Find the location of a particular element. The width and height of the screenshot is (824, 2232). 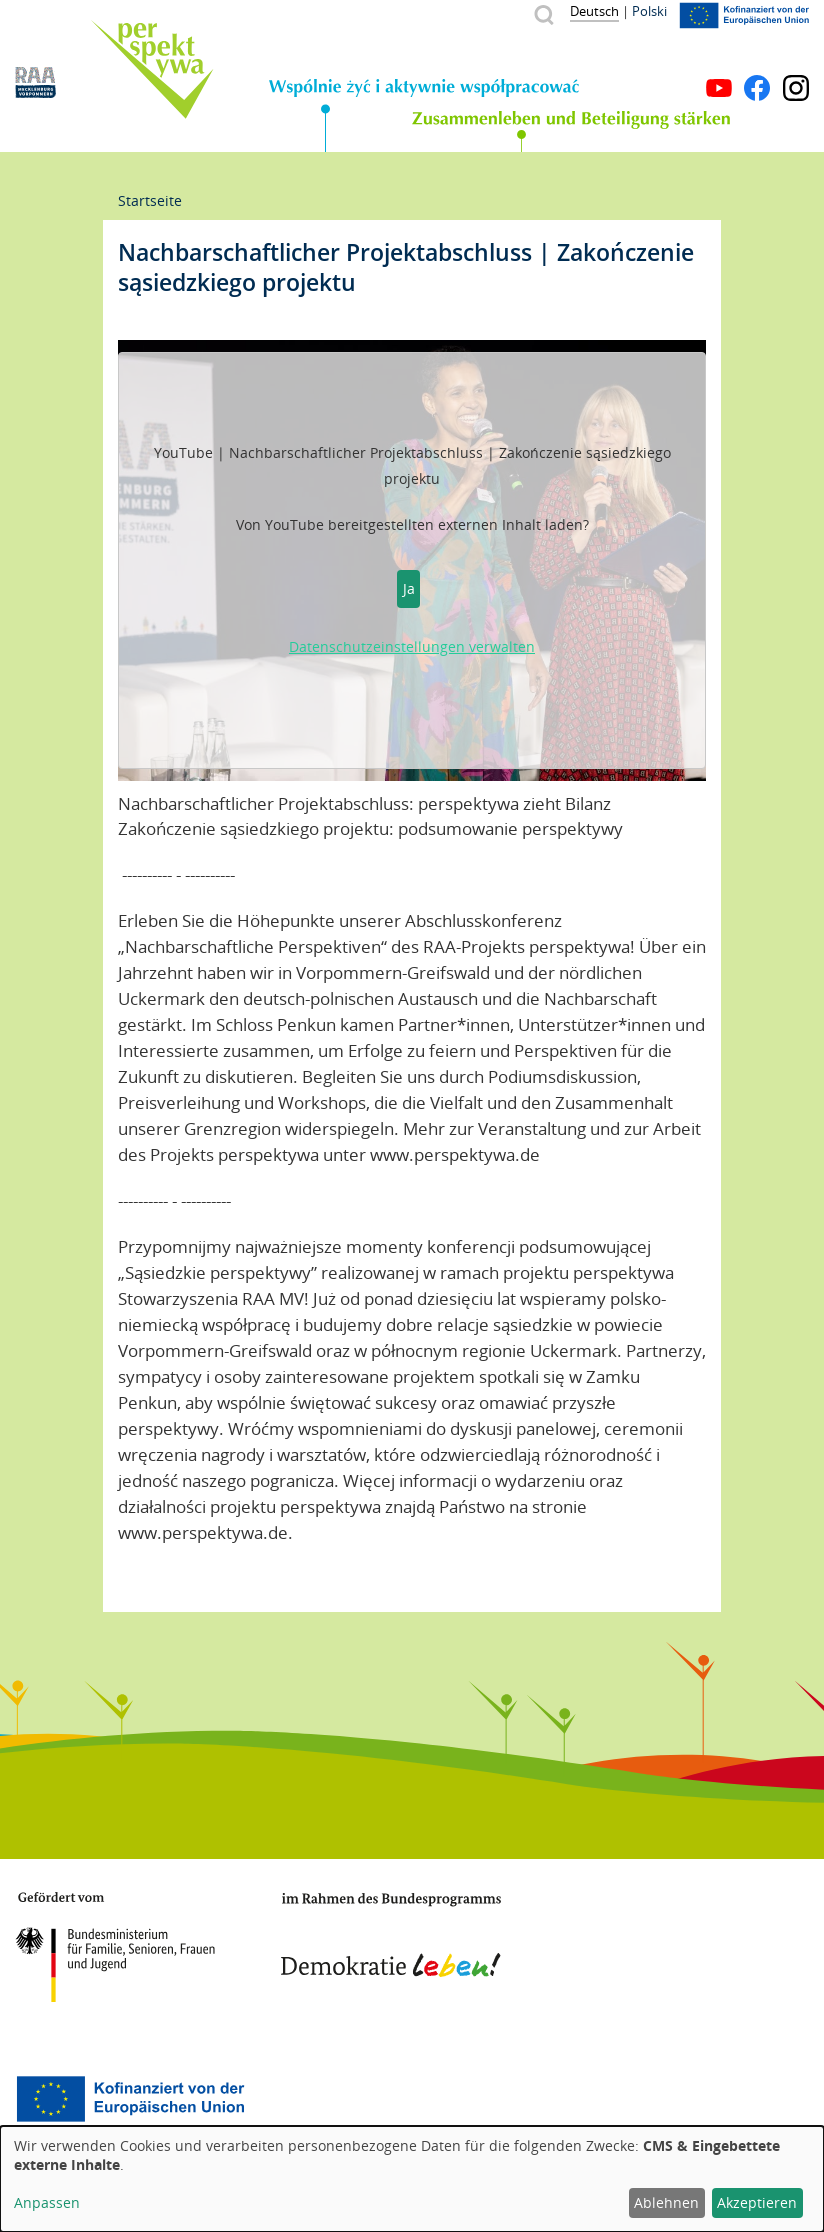

Demokratie leben is located at coordinates (391, 1935).